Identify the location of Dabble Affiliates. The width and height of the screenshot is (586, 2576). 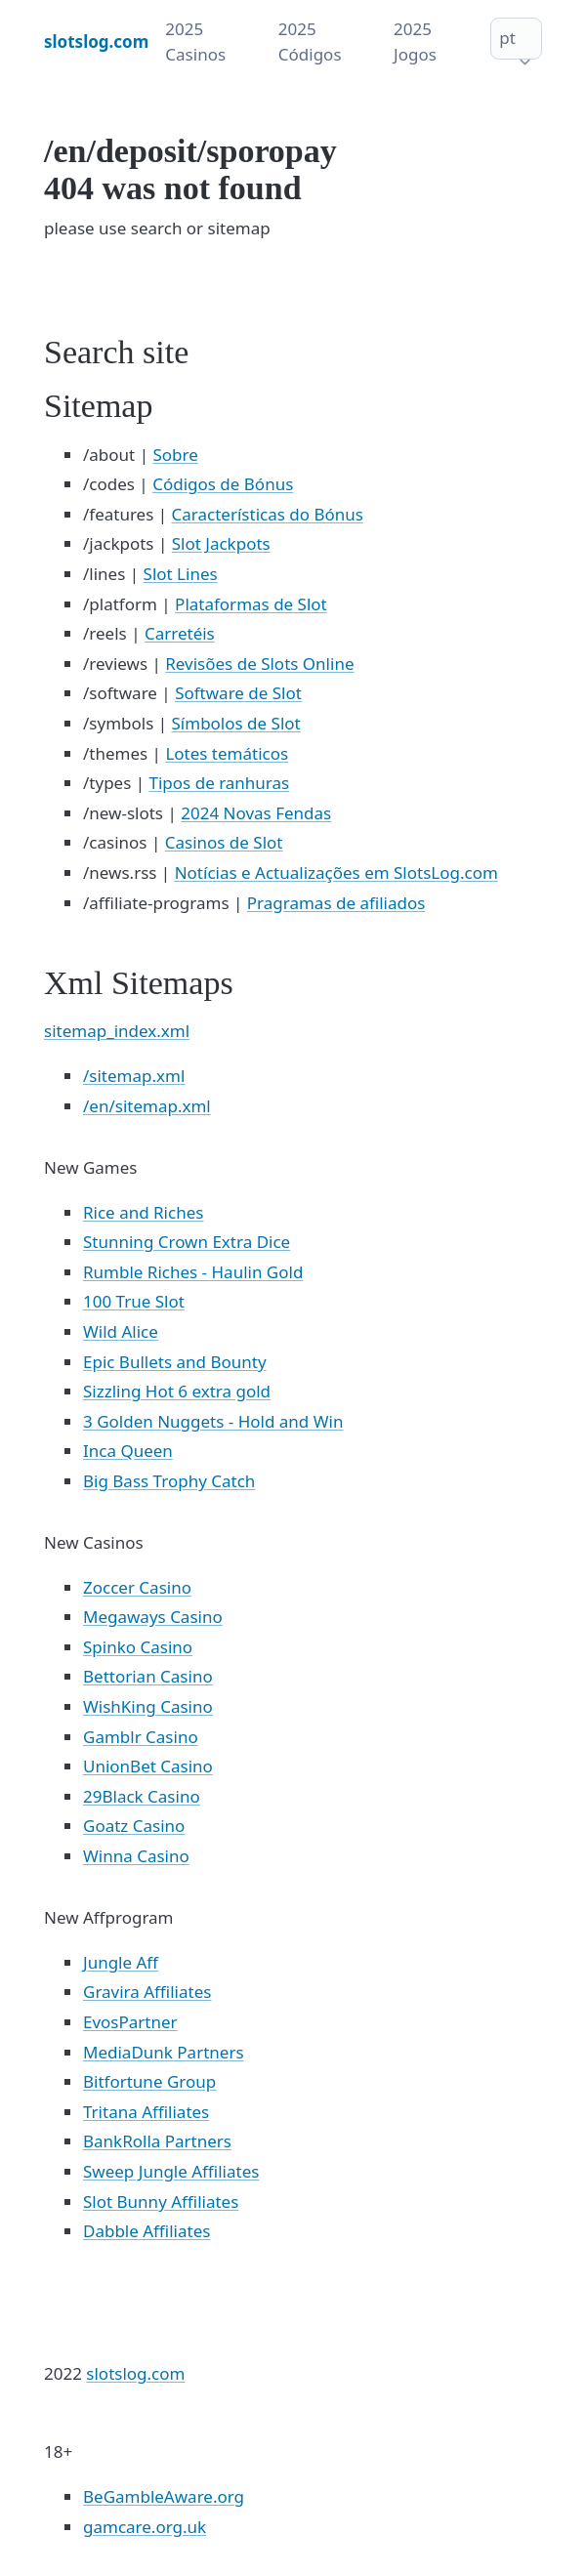
(146, 2231).